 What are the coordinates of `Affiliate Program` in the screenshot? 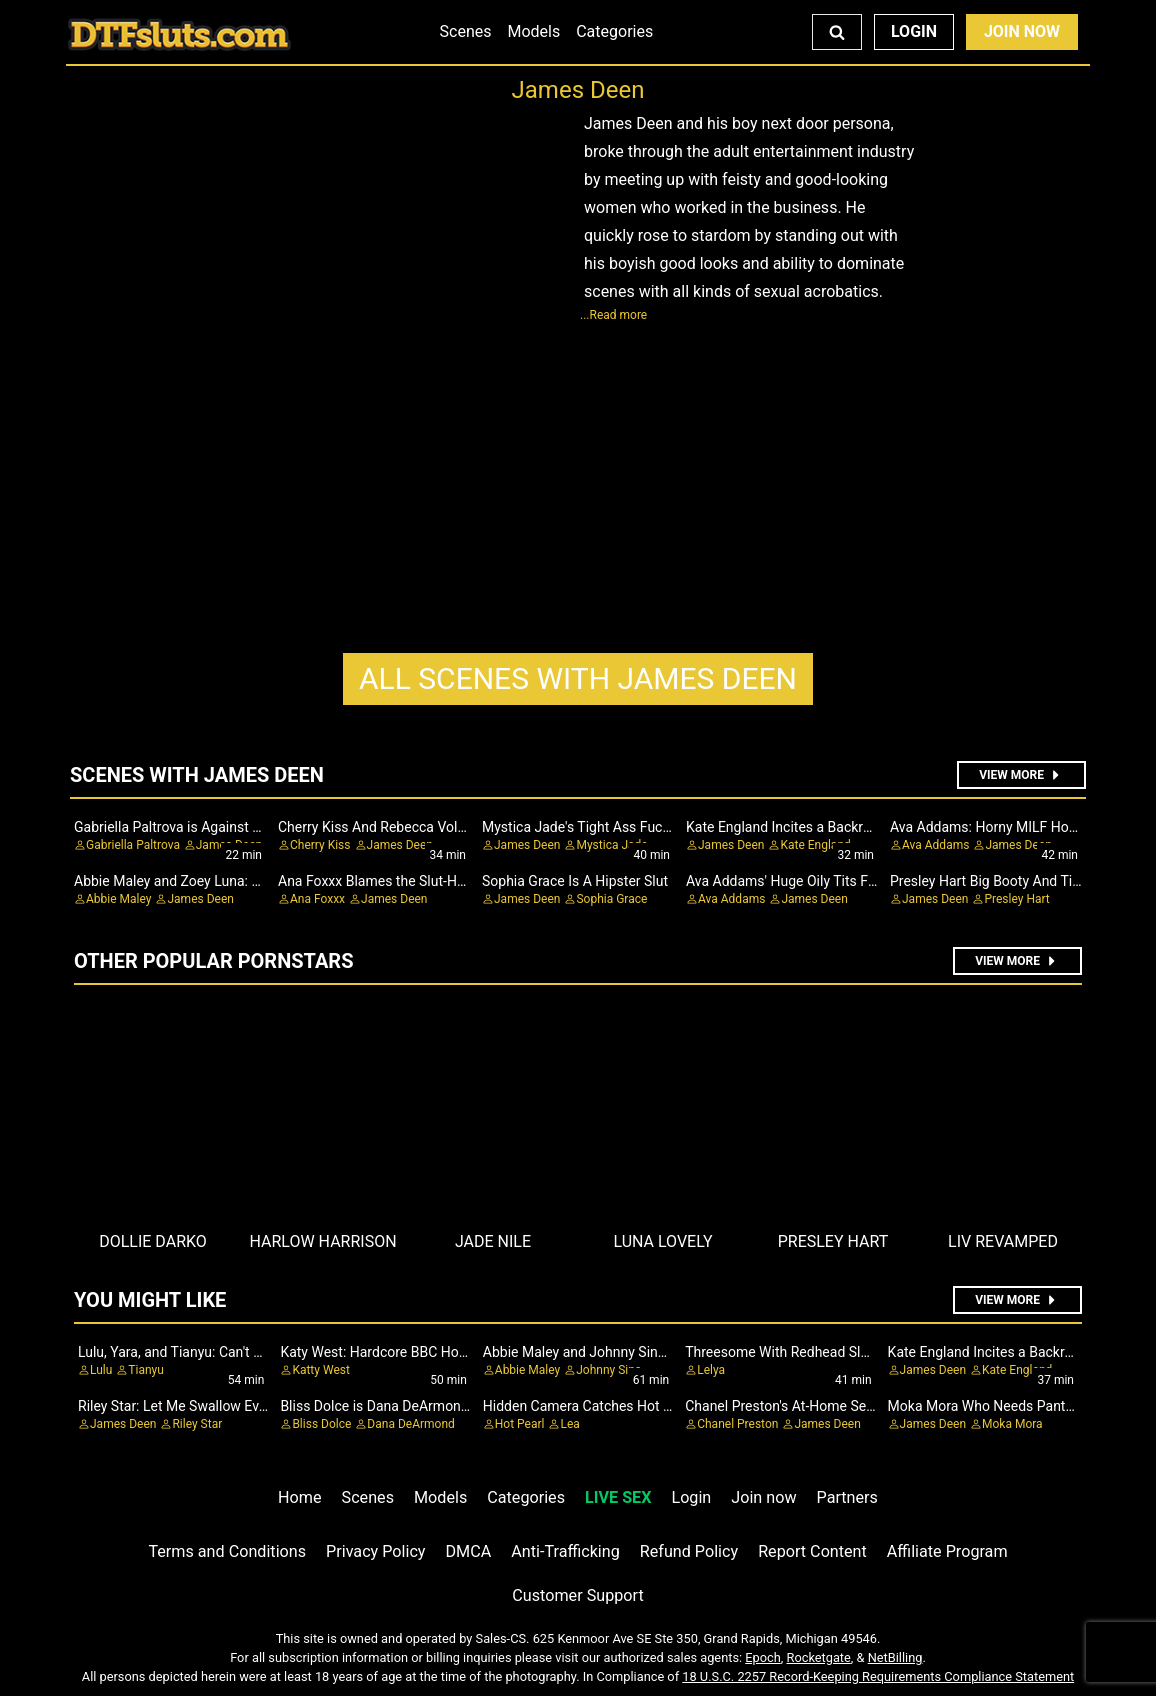 It's located at (947, 1551).